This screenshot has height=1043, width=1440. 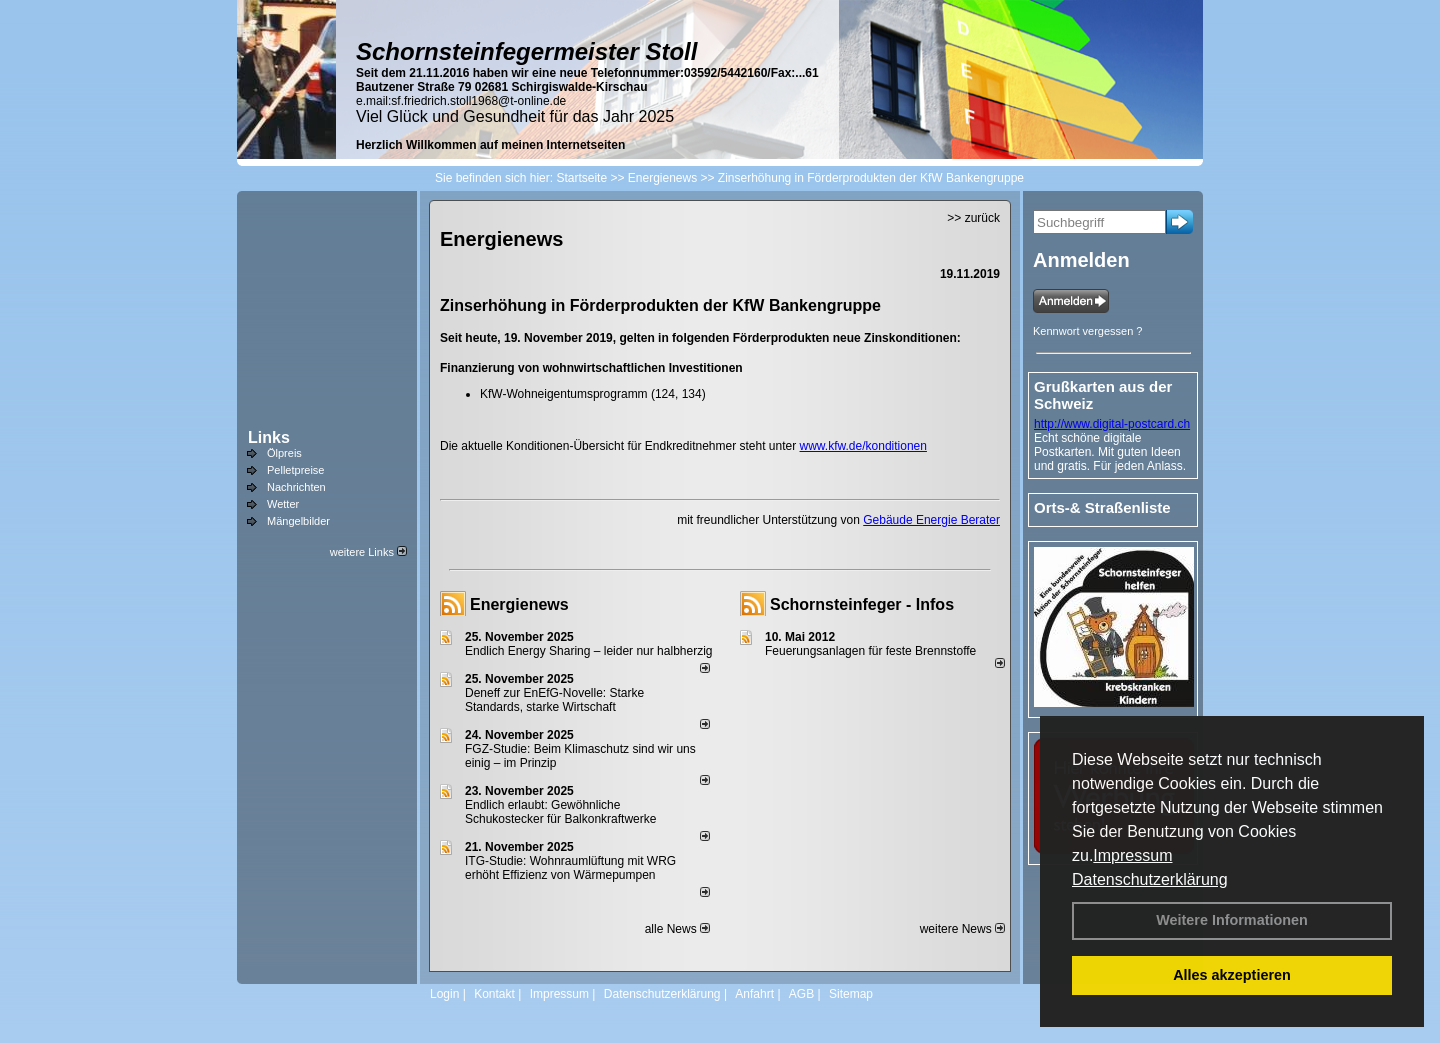 What do you see at coordinates (931, 520) in the screenshot?
I see `Gebäude Energie Berater` at bounding box center [931, 520].